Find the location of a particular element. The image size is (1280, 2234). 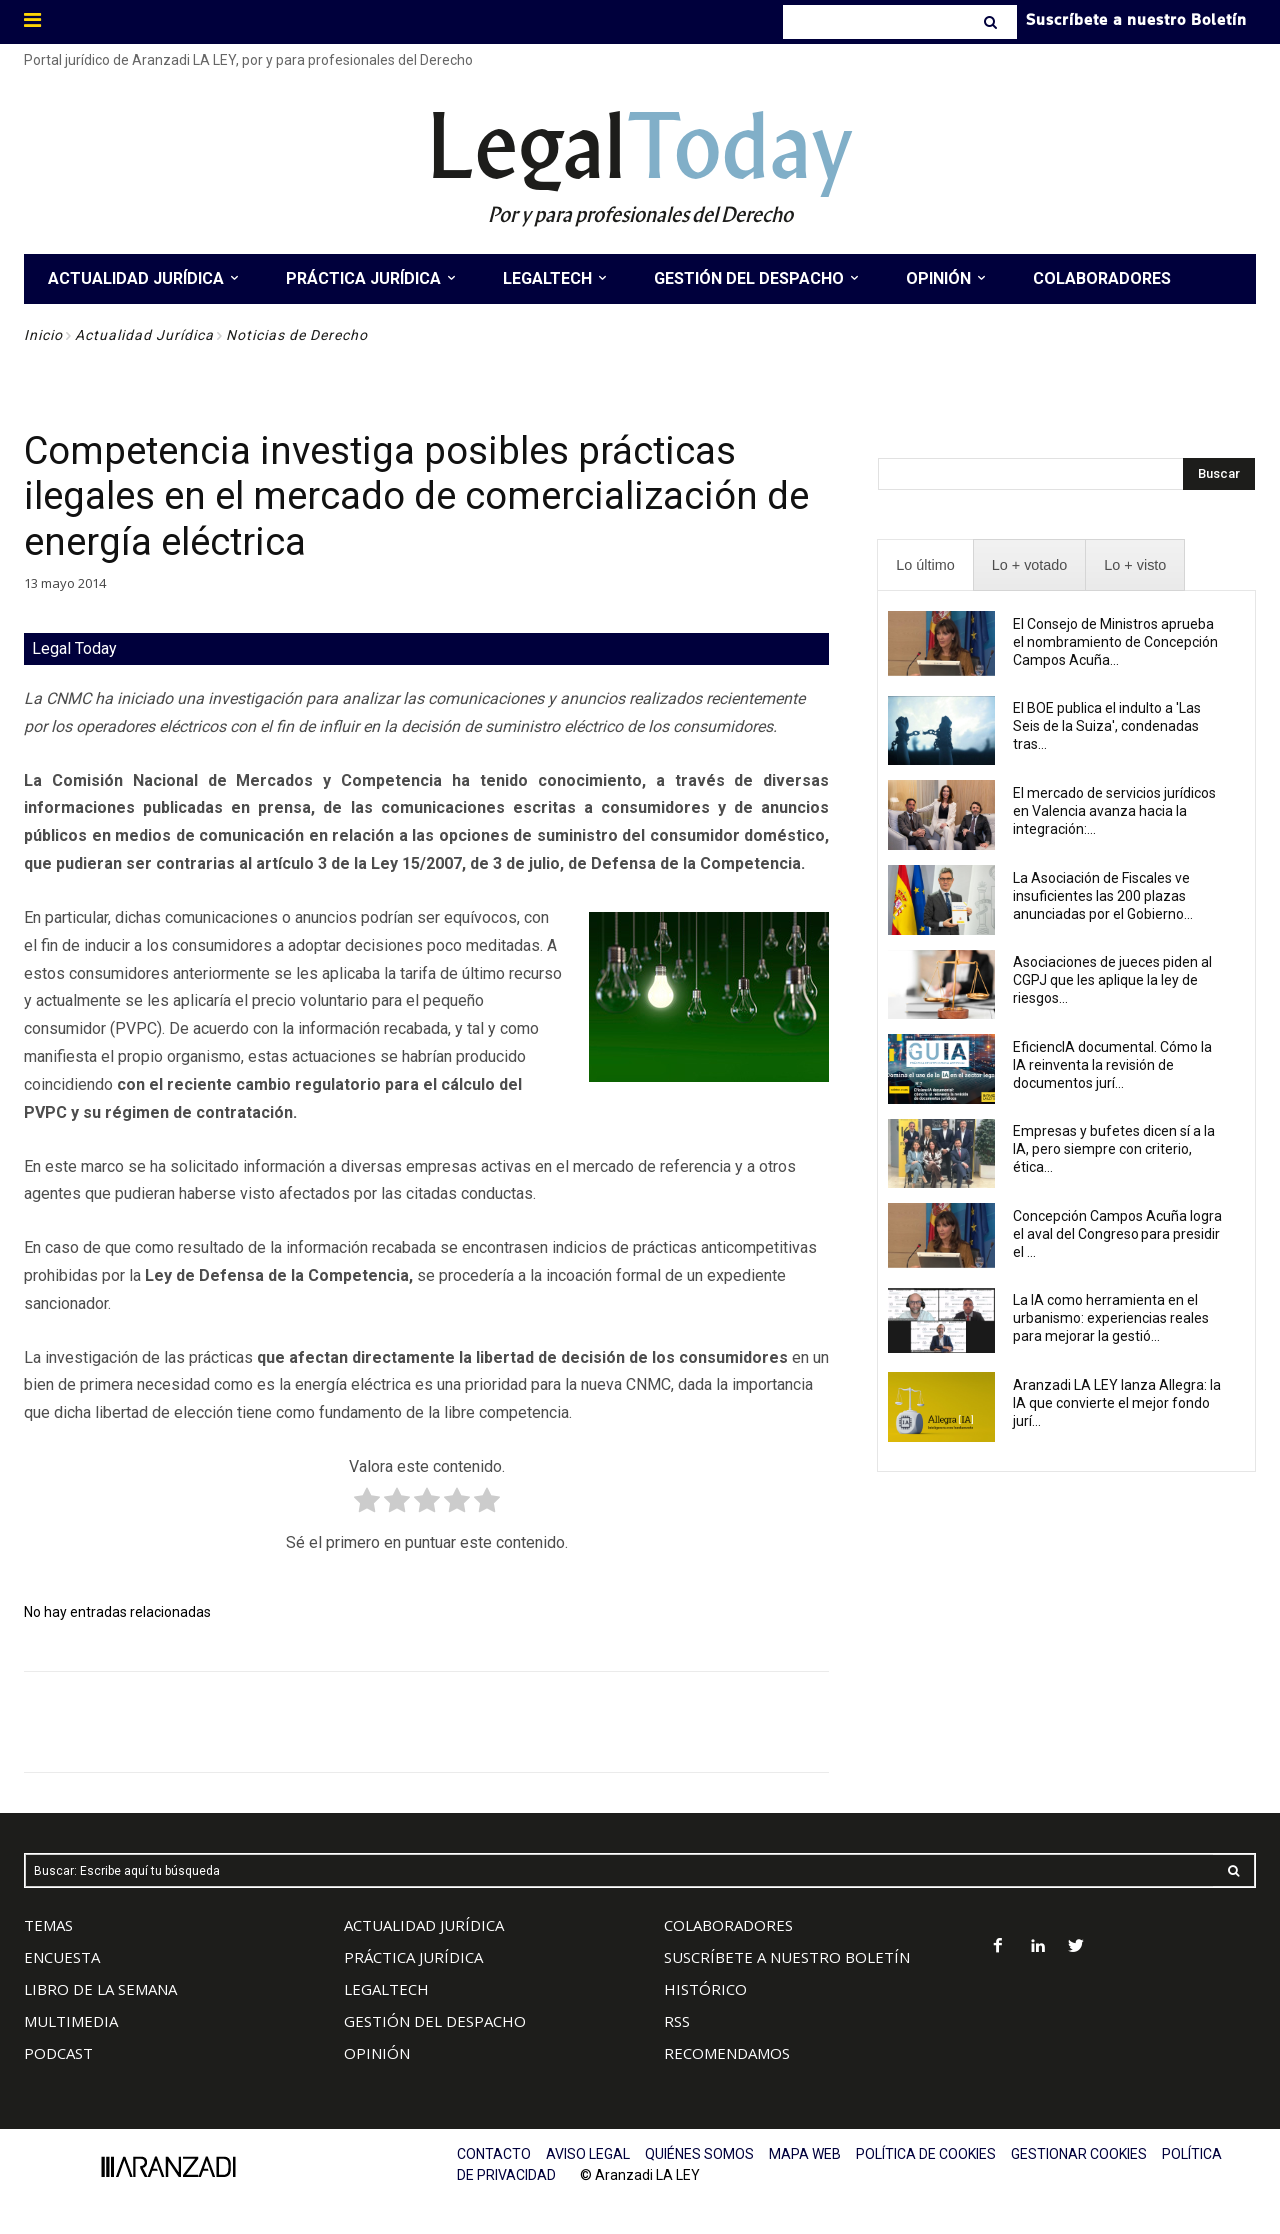

QUIÉNES SOMOS is located at coordinates (699, 2154).